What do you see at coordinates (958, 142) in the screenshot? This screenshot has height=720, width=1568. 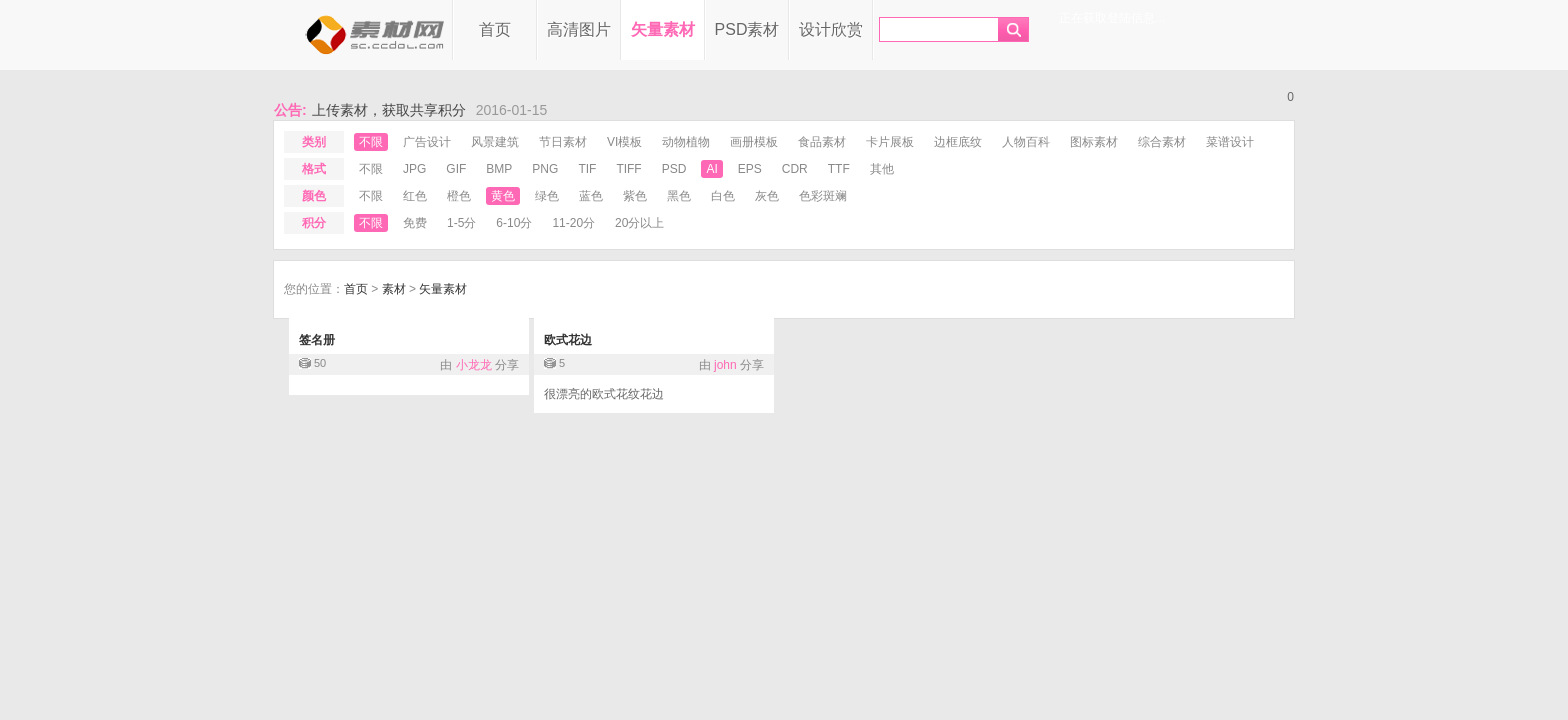 I see `边框底纹` at bounding box center [958, 142].